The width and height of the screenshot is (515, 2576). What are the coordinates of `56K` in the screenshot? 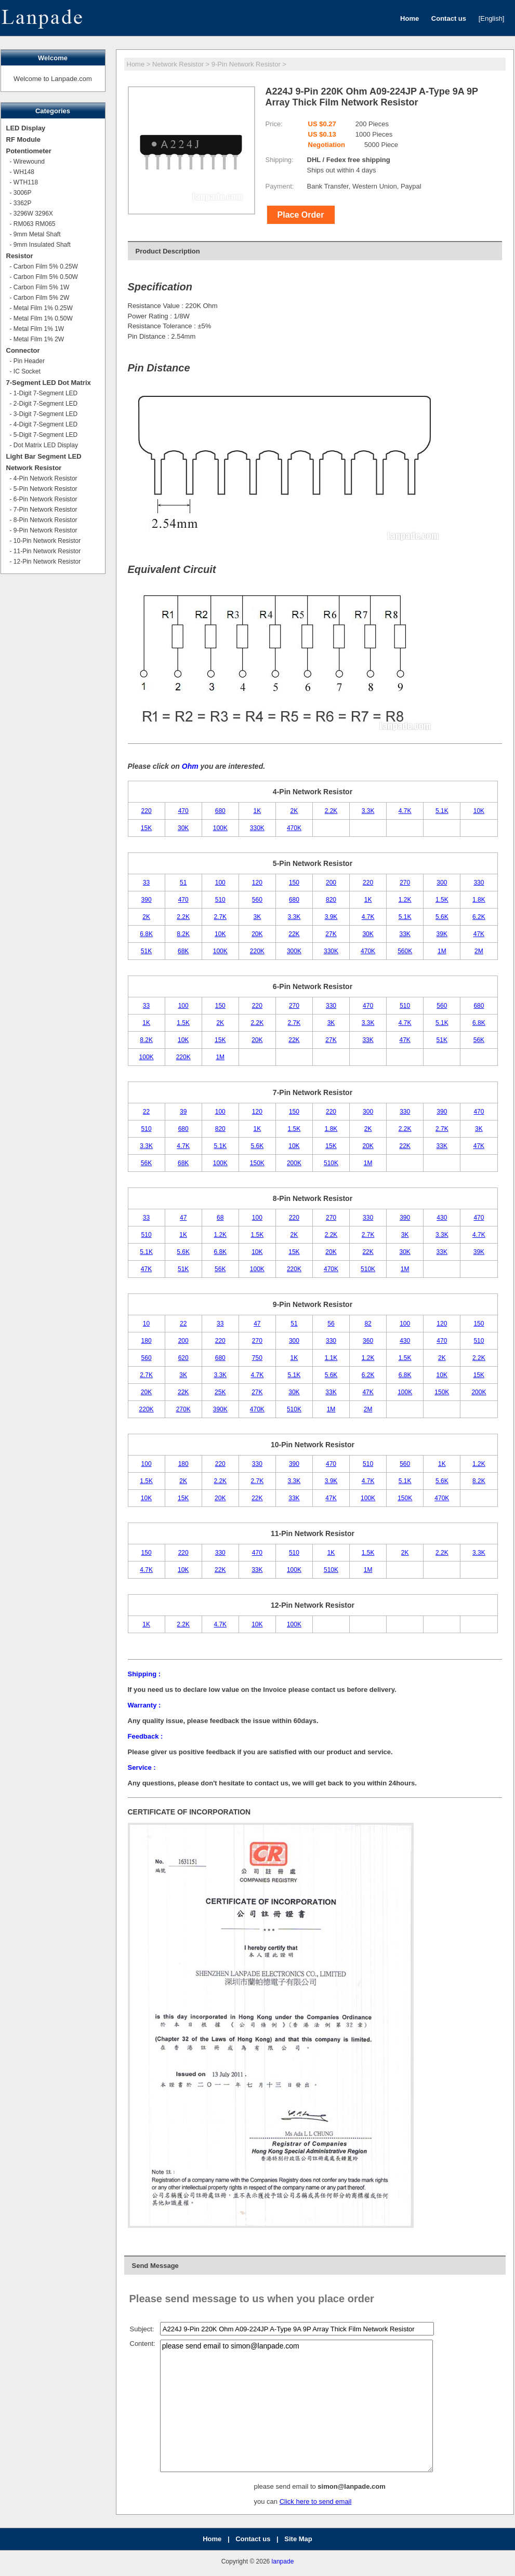 It's located at (478, 1040).